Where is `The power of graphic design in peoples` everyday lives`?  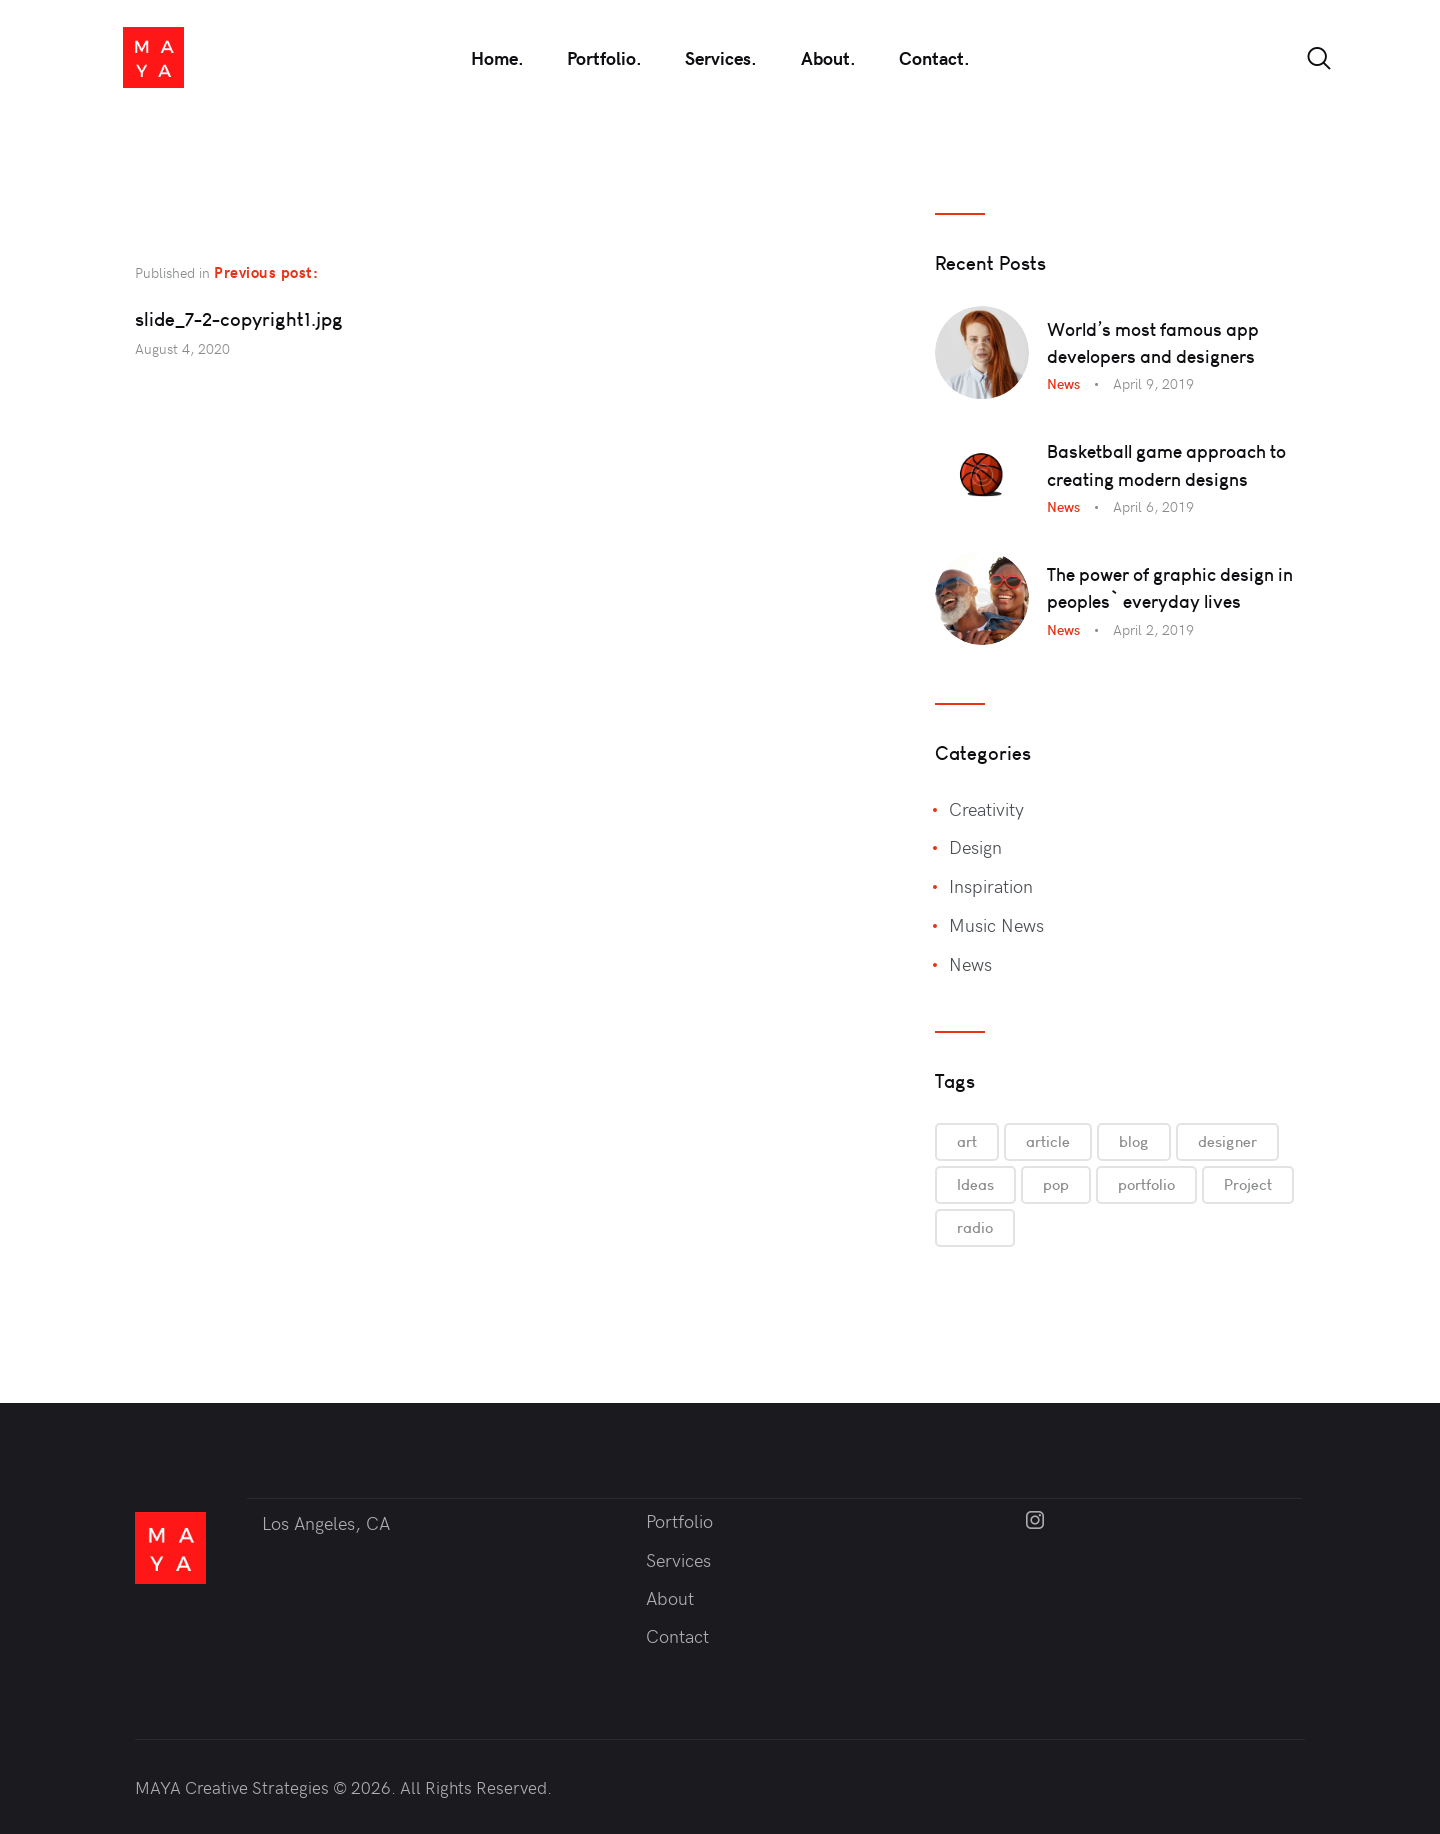 The power of graphic design in peoples` everyday lives is located at coordinates (1170, 588).